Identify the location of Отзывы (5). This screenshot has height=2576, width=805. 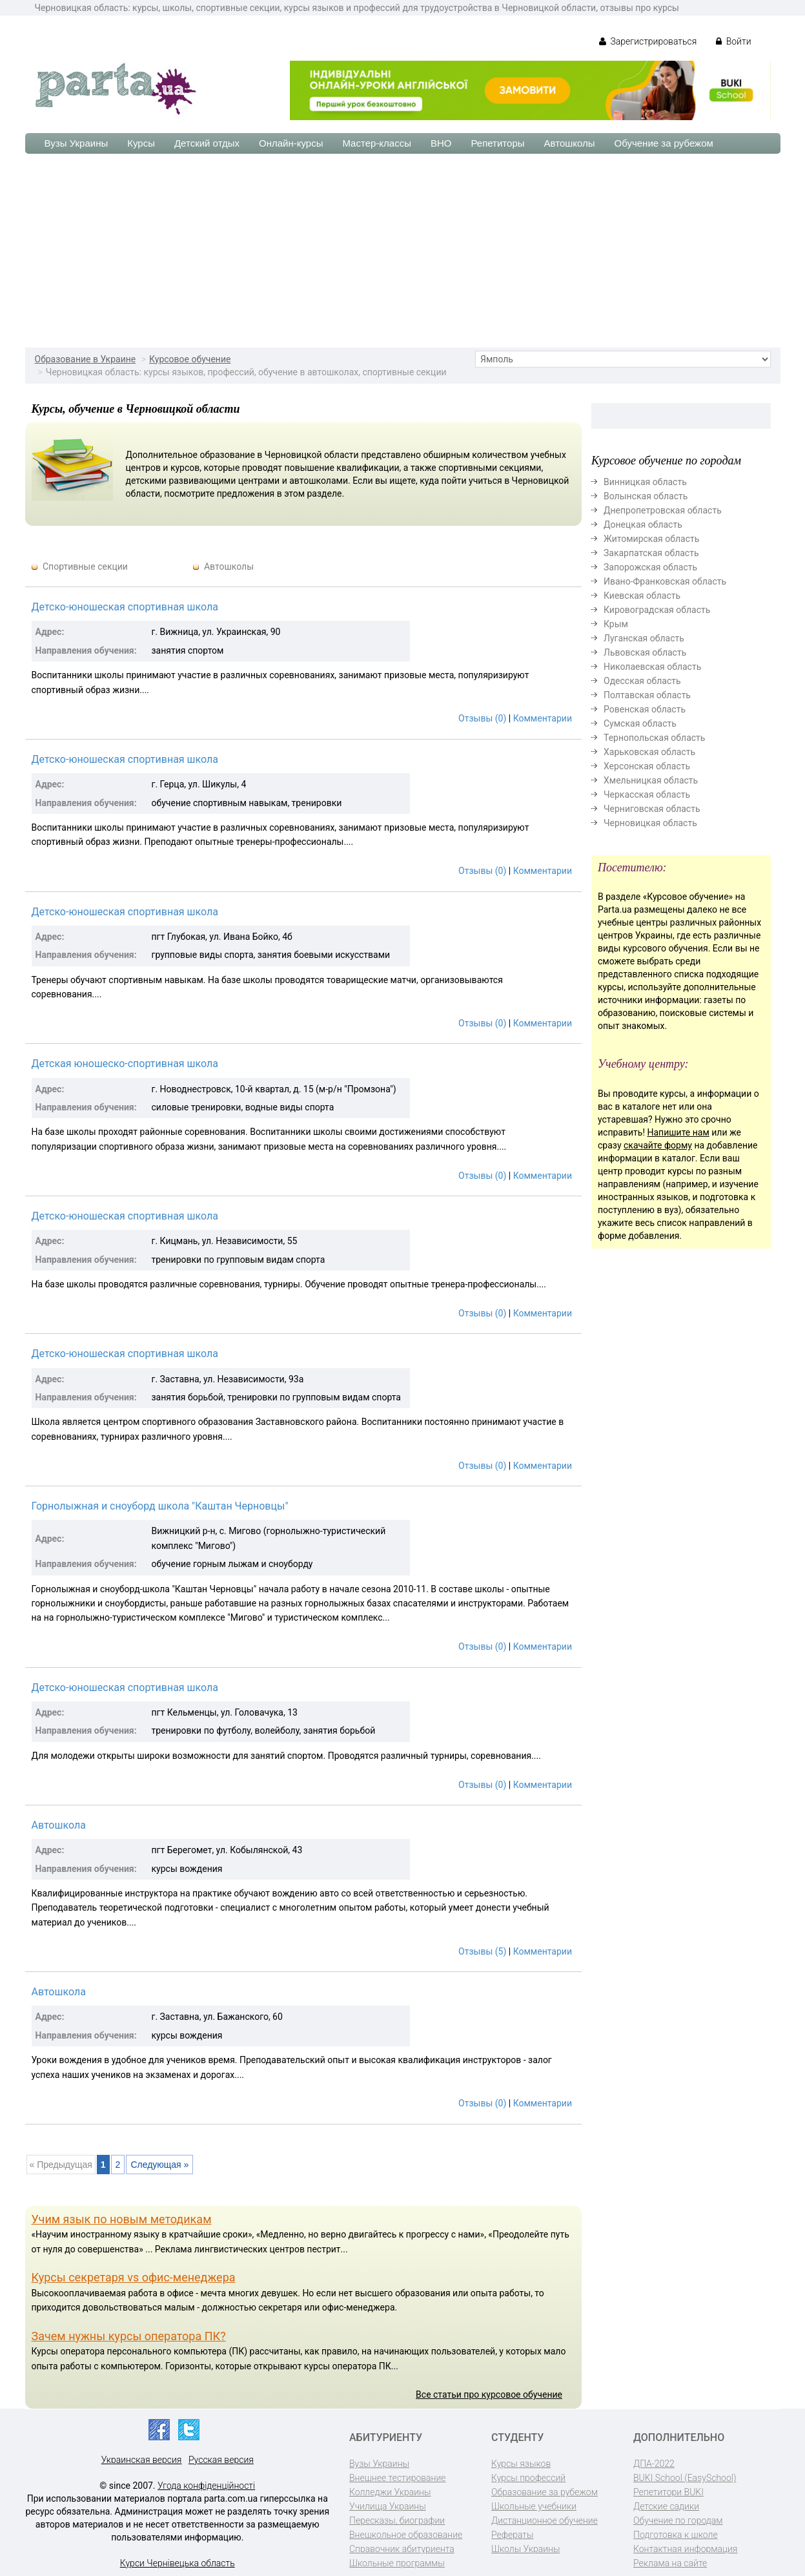
(482, 1951).